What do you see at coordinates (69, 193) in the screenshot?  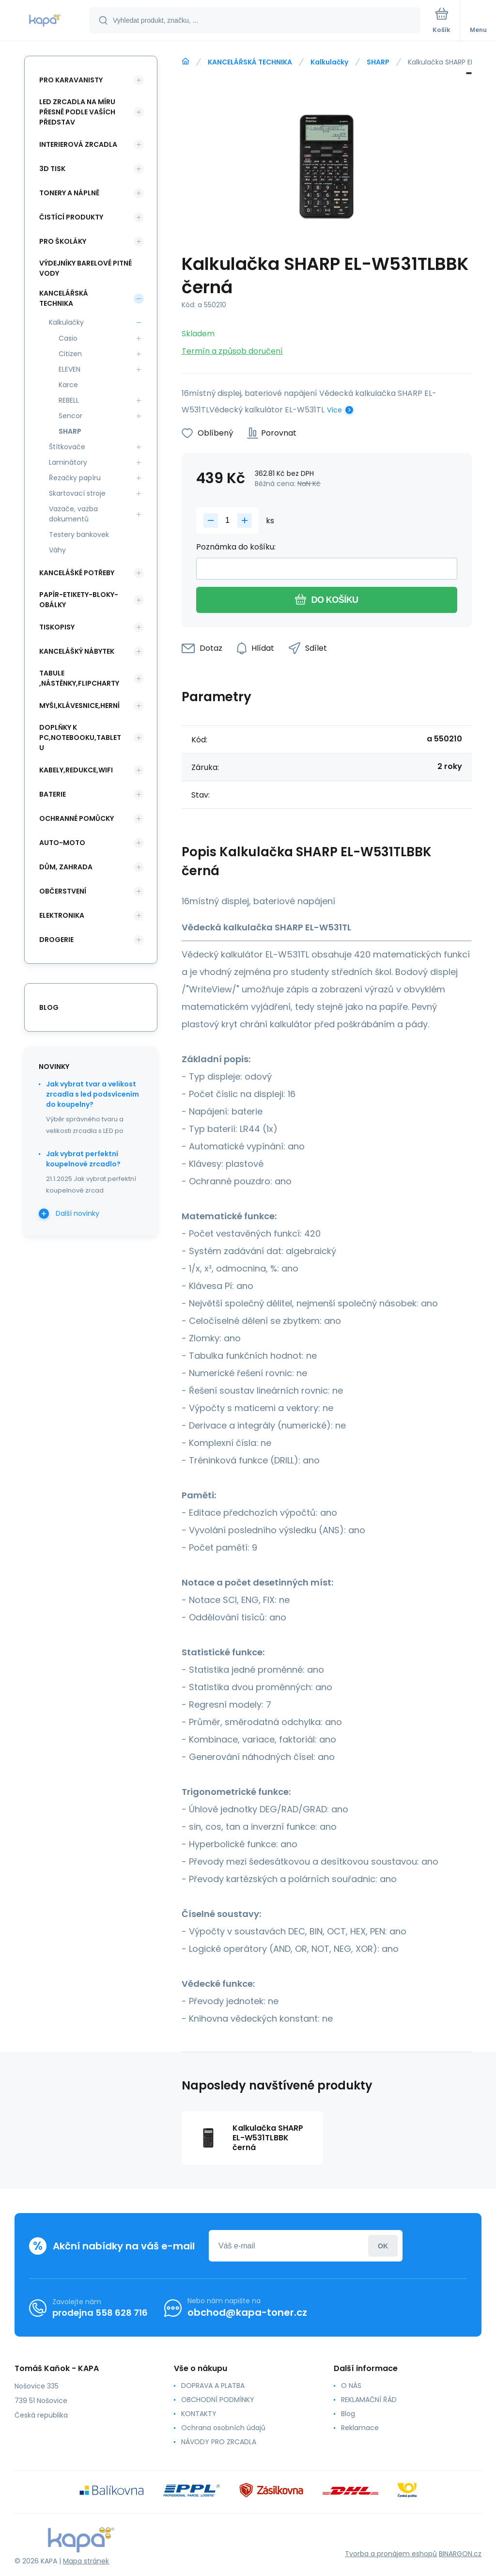 I see `TONERY A NÁPLNĚ` at bounding box center [69, 193].